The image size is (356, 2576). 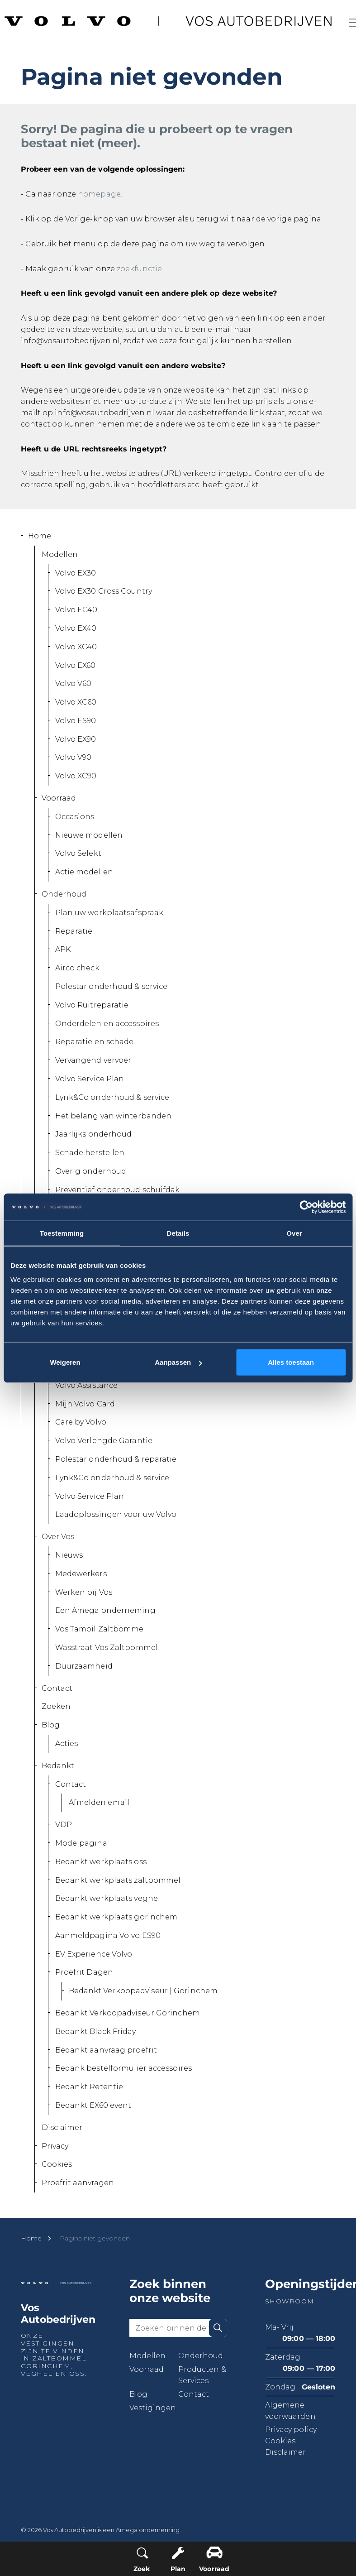 I want to click on Toestemming [tab], so click(x=62, y=1233).